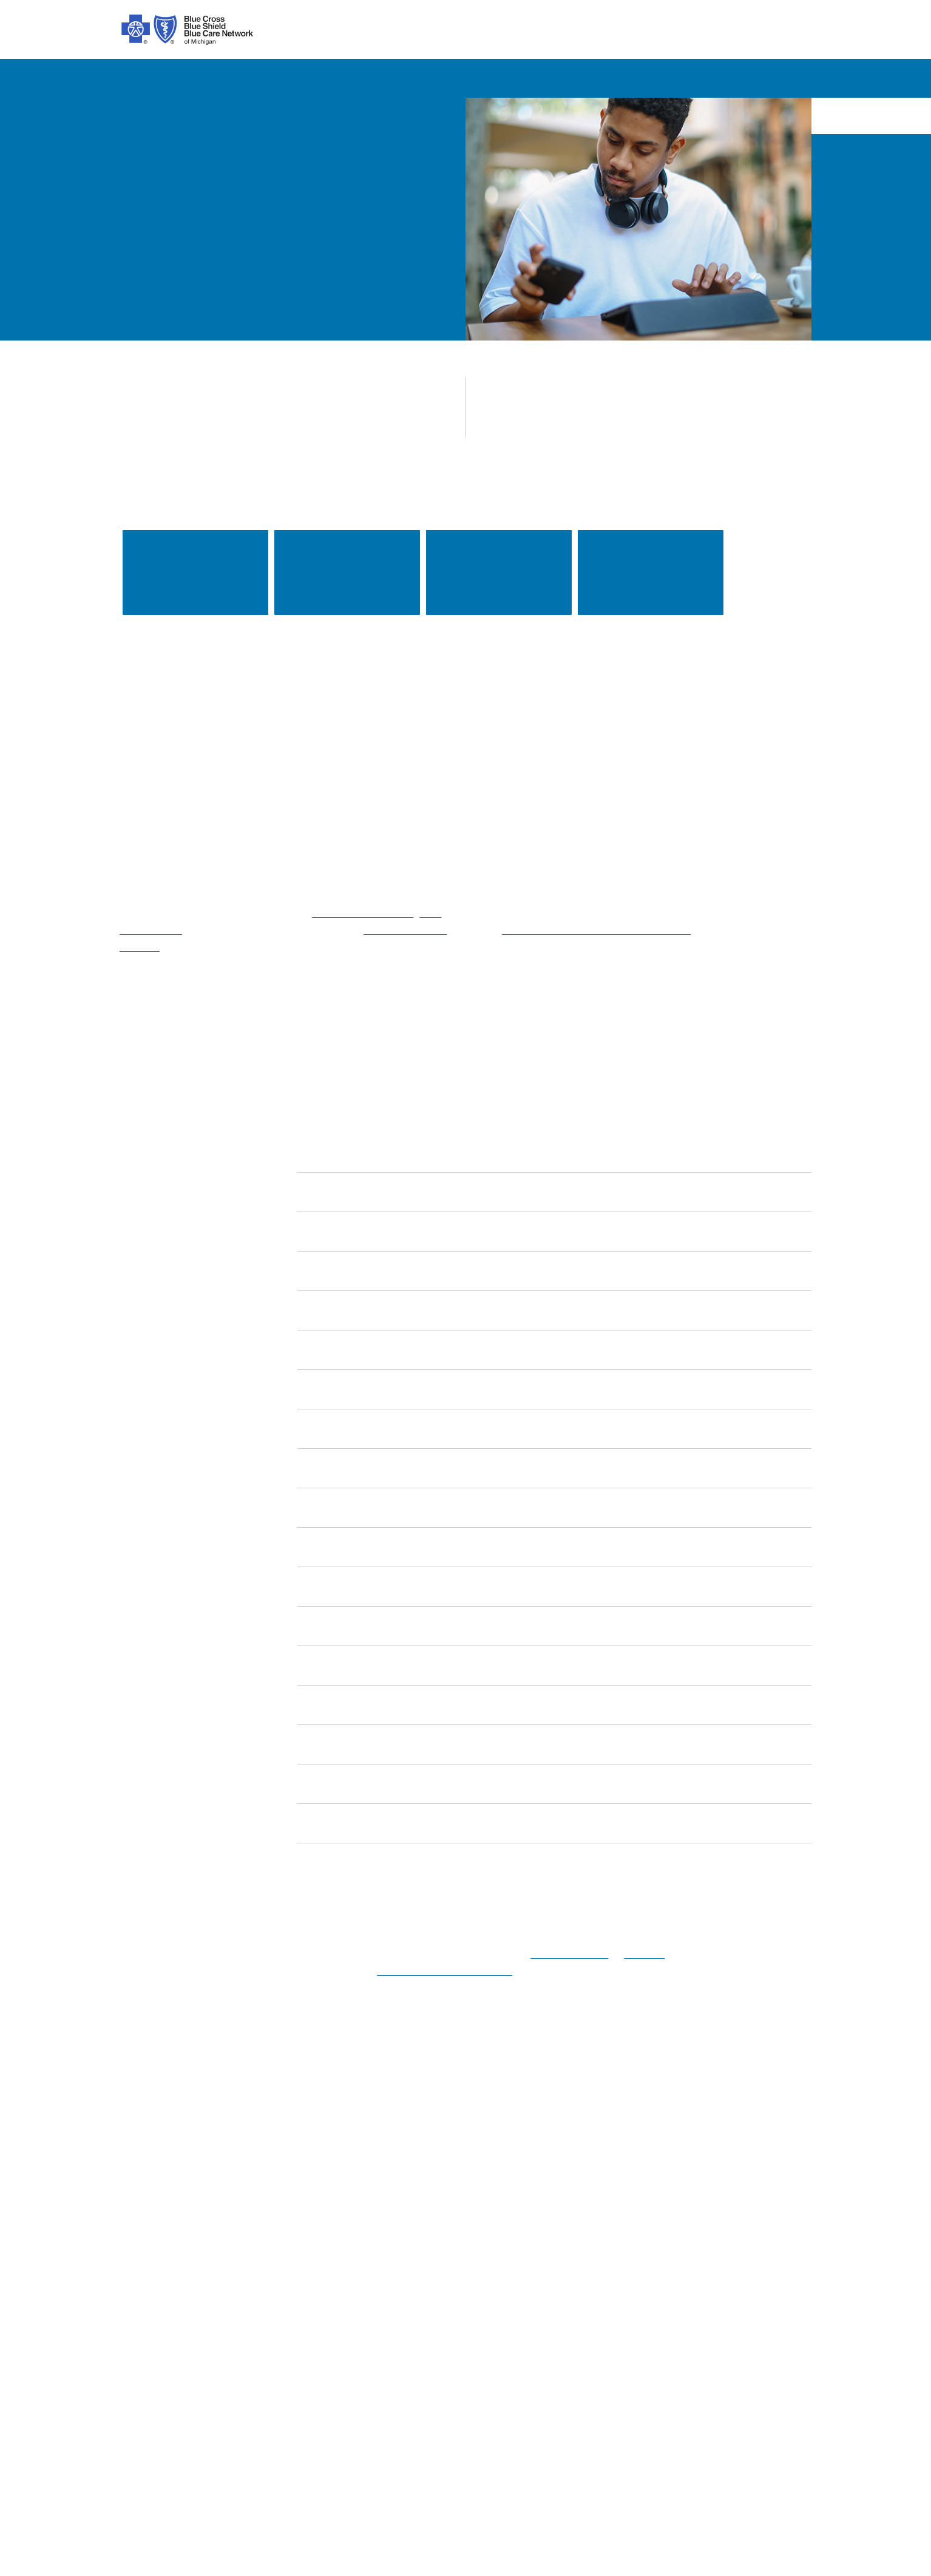 The height and width of the screenshot is (2576, 931). What do you see at coordinates (327, 2150) in the screenshot?
I see `[michiganhealth]` at bounding box center [327, 2150].